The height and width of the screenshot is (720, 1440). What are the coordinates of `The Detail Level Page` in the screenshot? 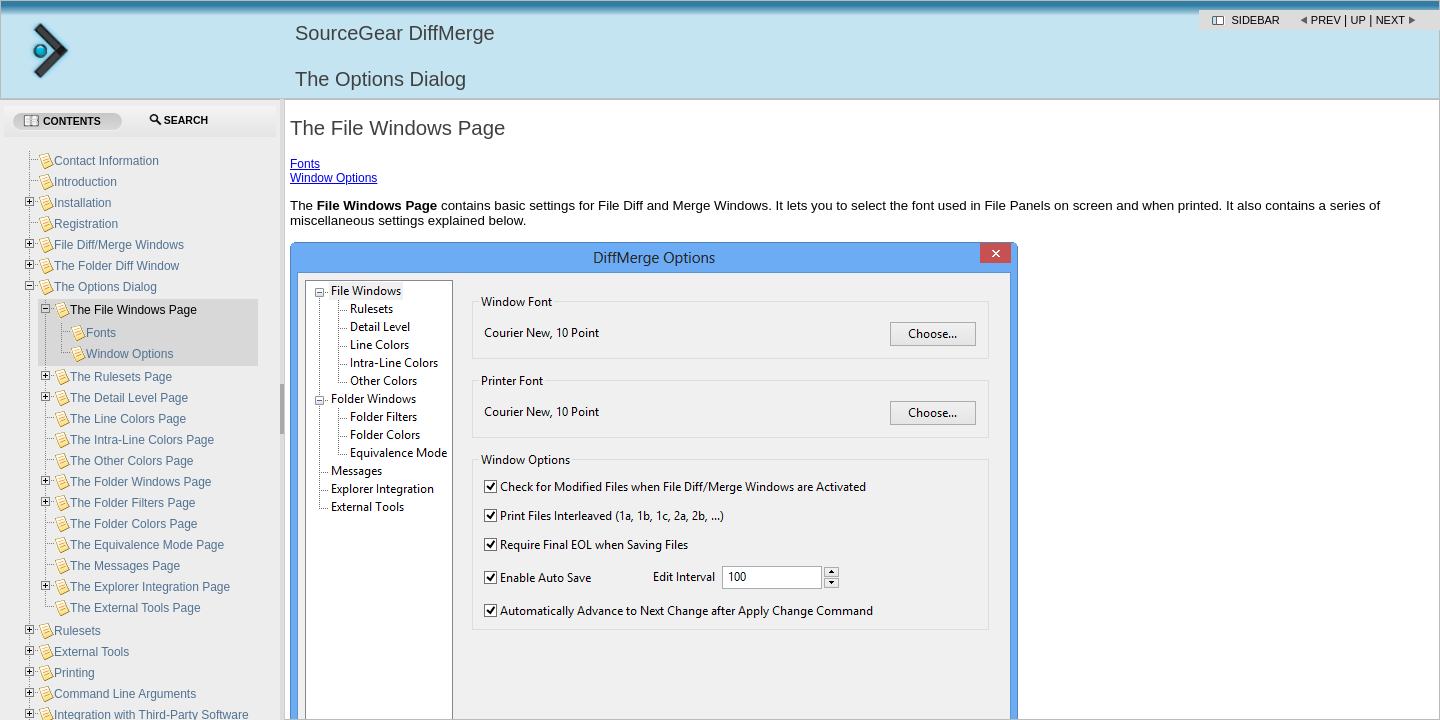 It's located at (129, 398).